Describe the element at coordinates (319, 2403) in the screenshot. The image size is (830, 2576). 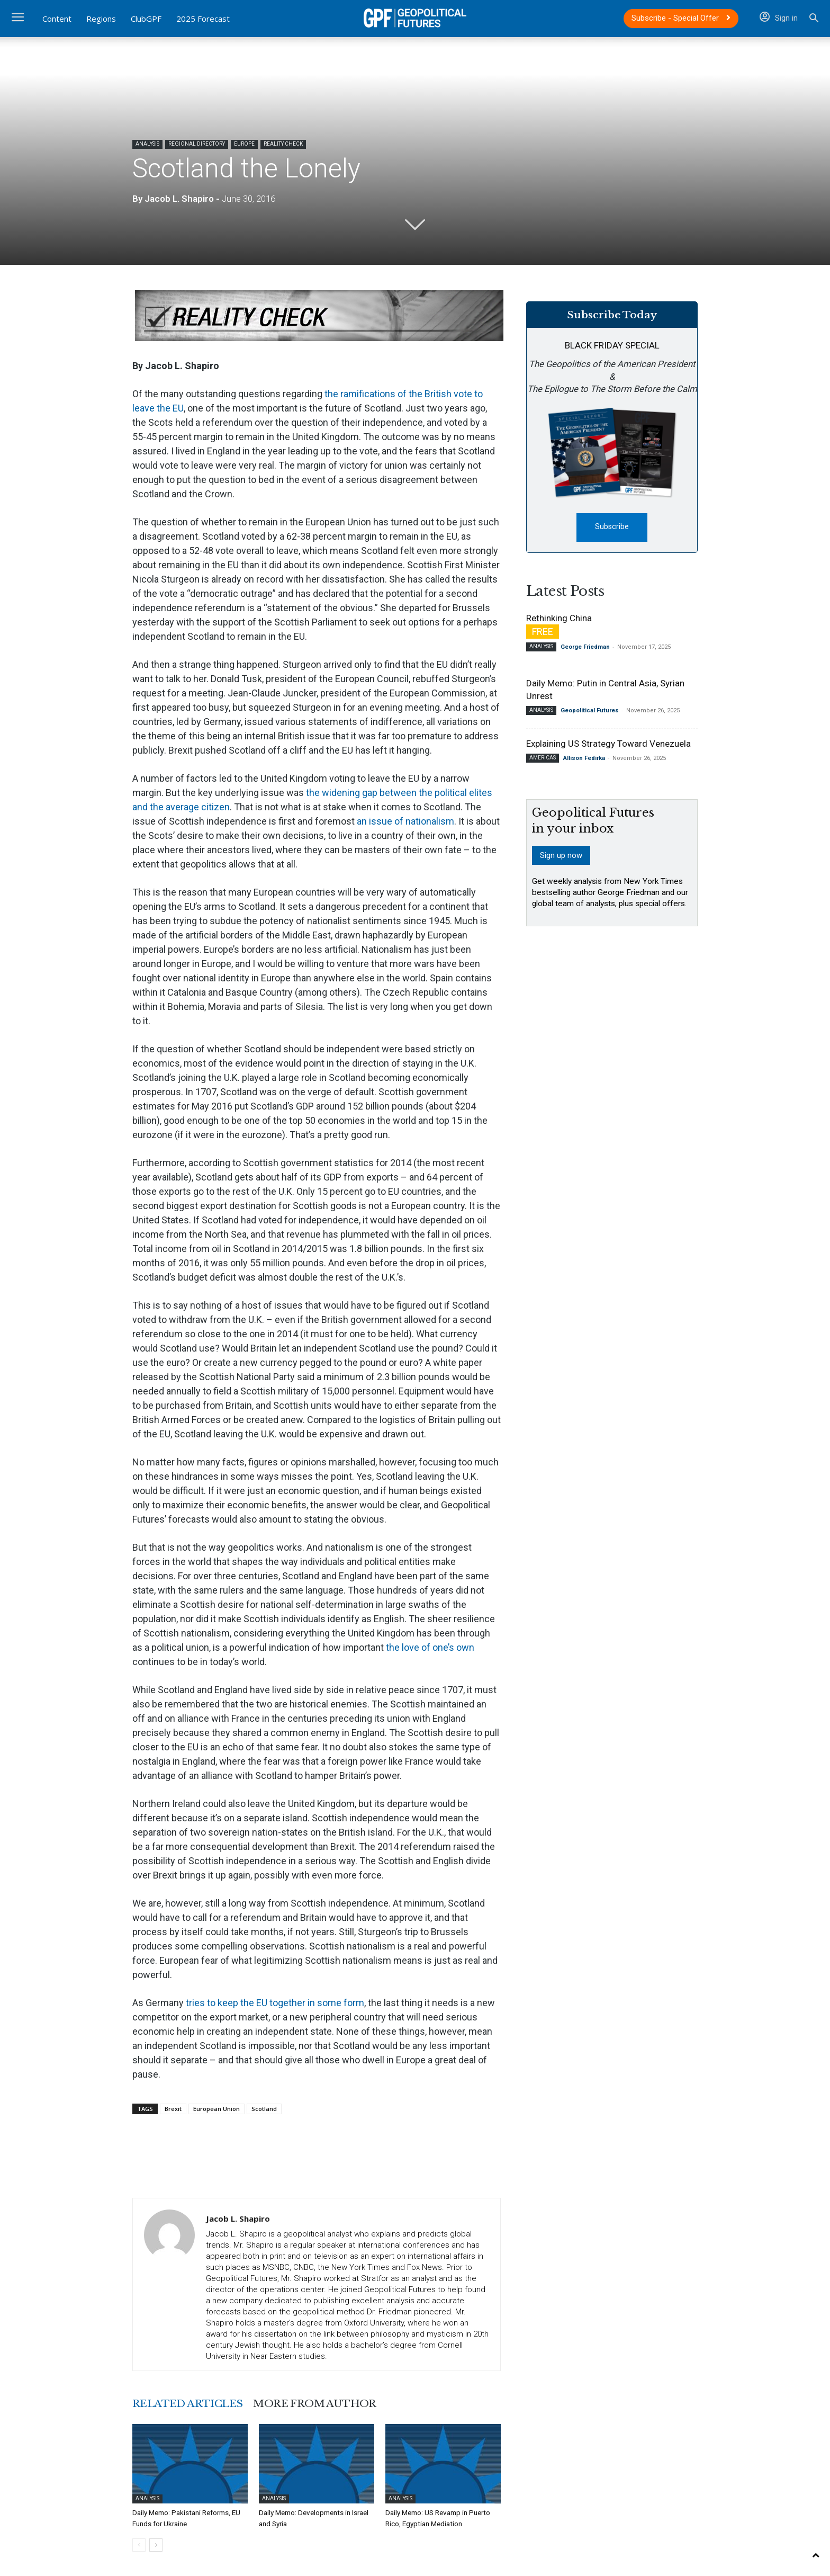
I see `MORE FROM AUTHOR` at that location.